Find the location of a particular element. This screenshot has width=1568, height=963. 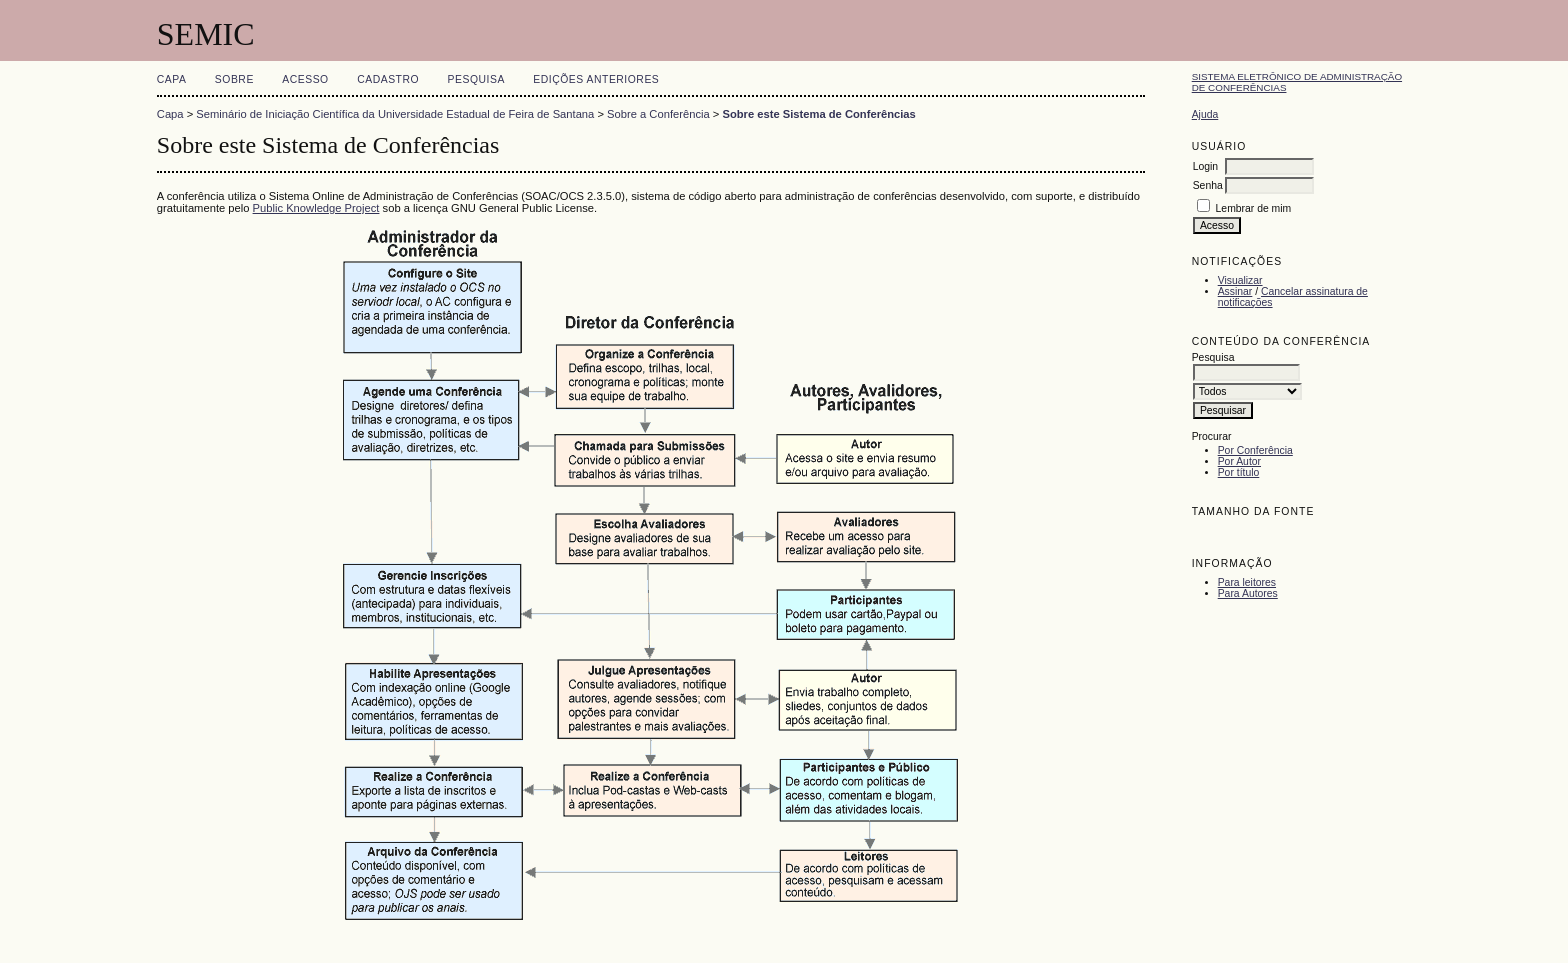

Lembrar de mim is located at coordinates (1254, 208).